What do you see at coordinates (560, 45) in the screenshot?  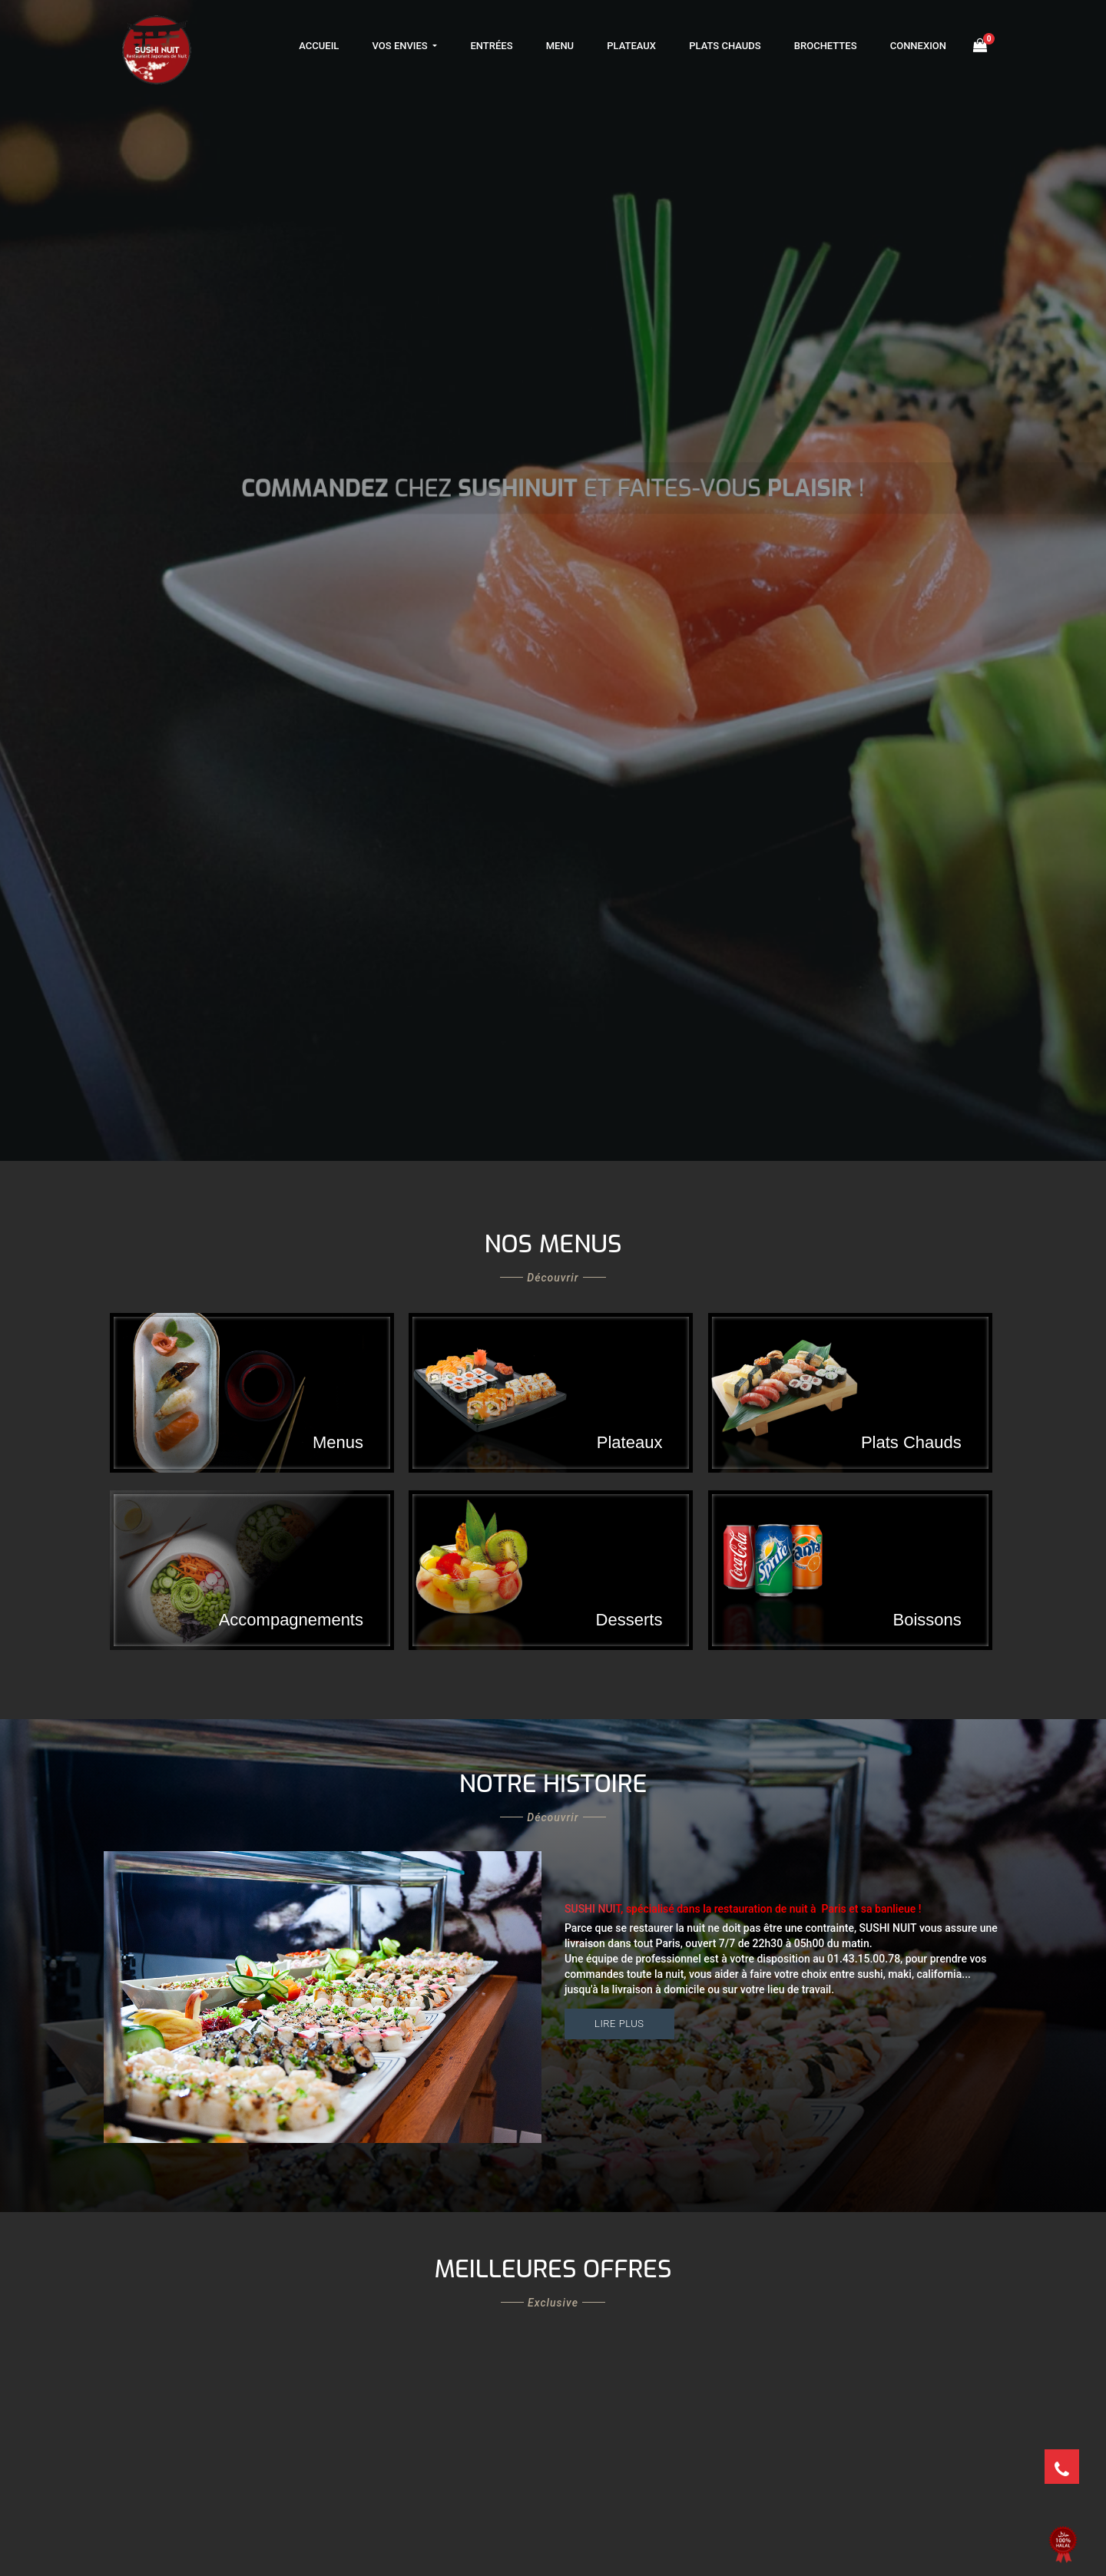 I see `Menu` at bounding box center [560, 45].